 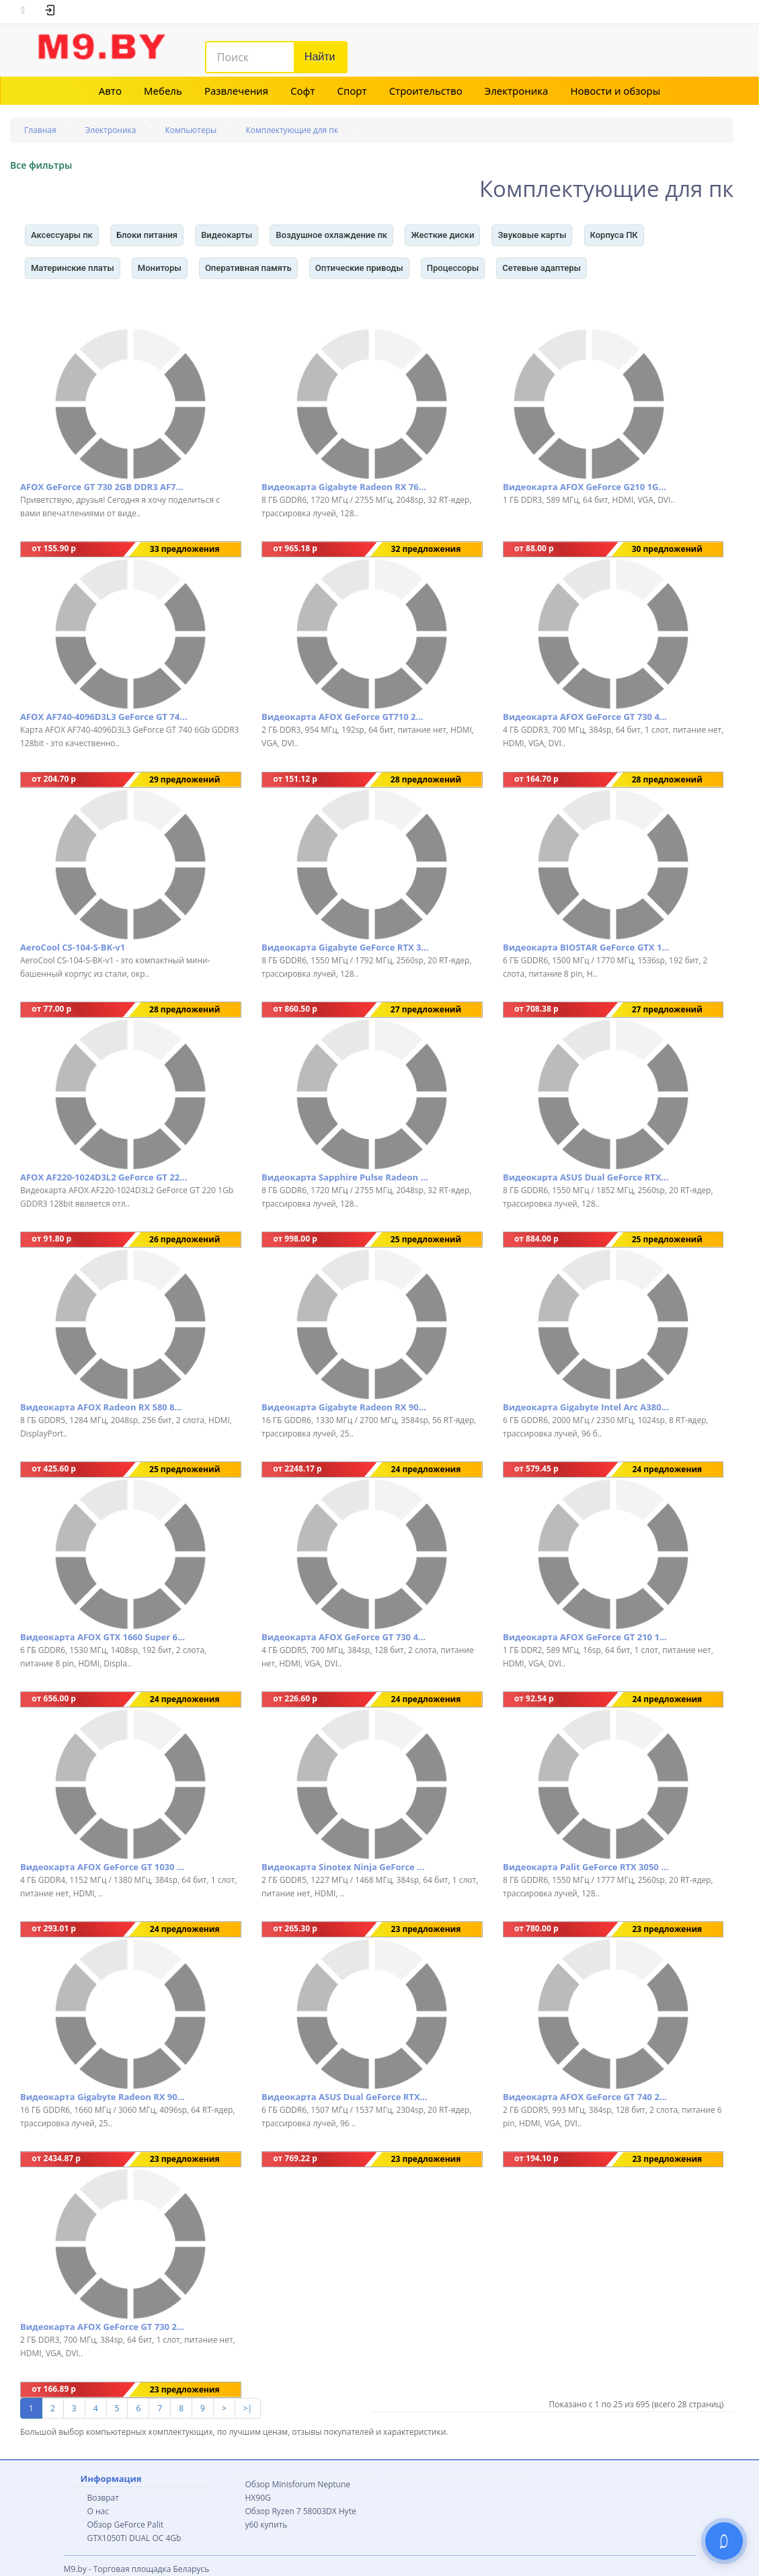 I want to click on Главная, so click(x=40, y=130).